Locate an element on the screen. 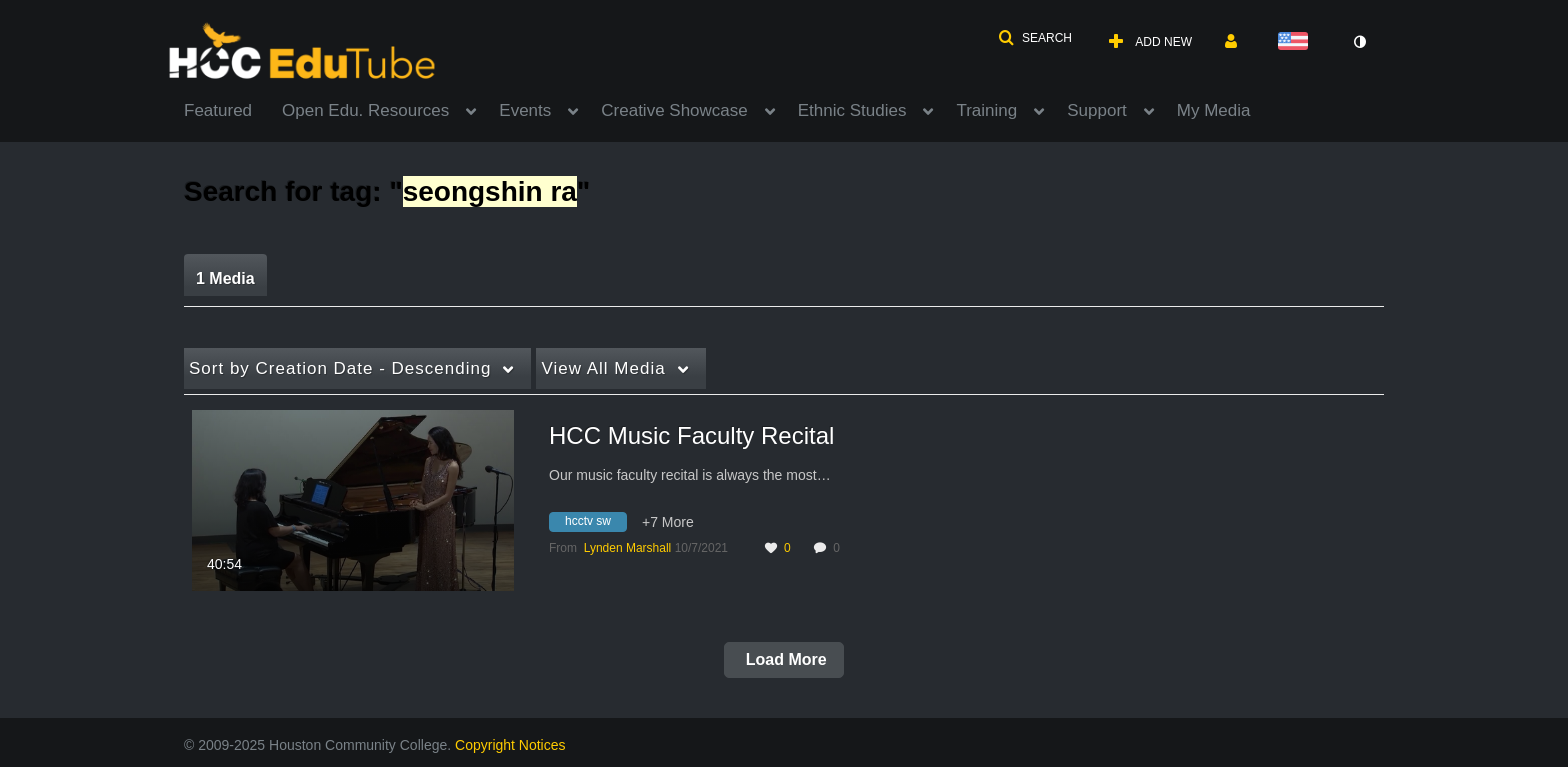 The height and width of the screenshot is (767, 1568). [toggle contrast mode] is located at coordinates (1359, 42).